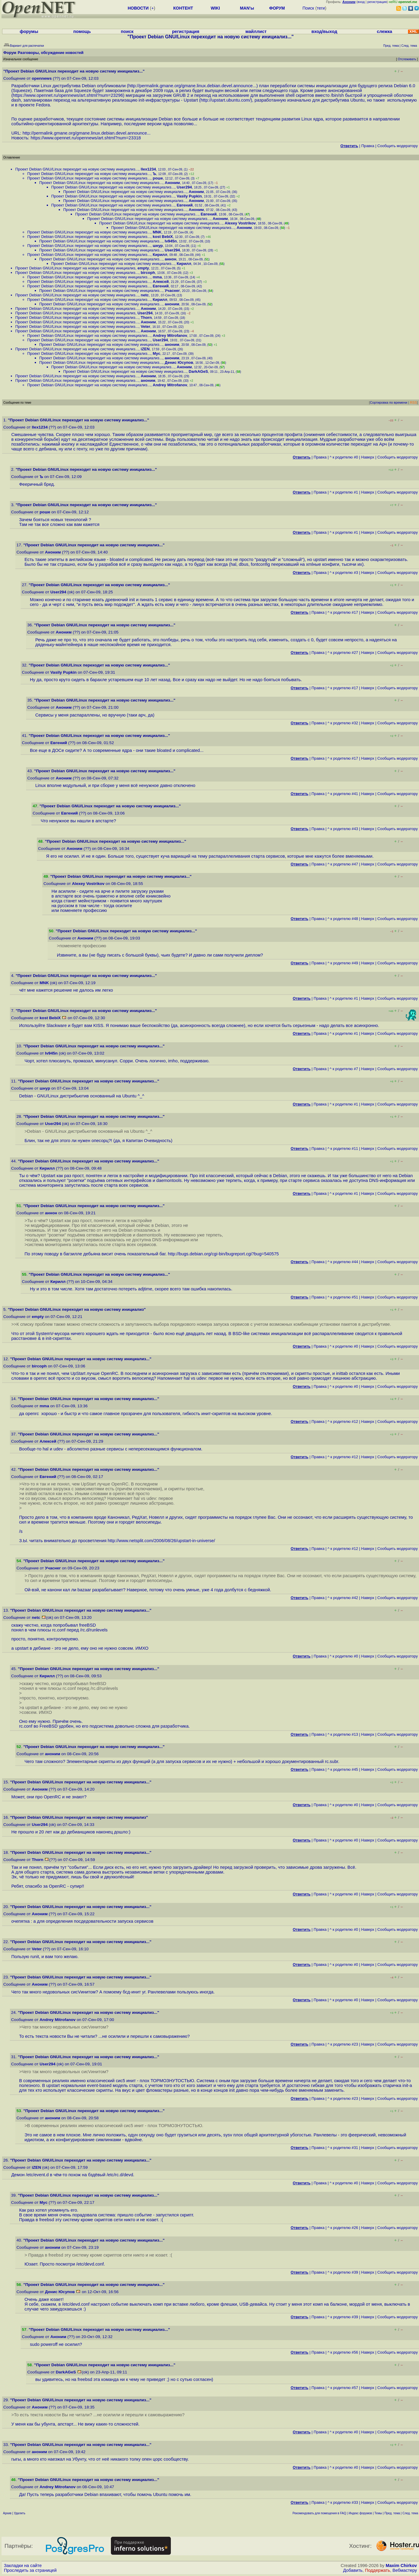 The image size is (419, 2576). Describe the element at coordinates (343, 1597) in the screenshot. I see `^ к родителю #42` at that location.